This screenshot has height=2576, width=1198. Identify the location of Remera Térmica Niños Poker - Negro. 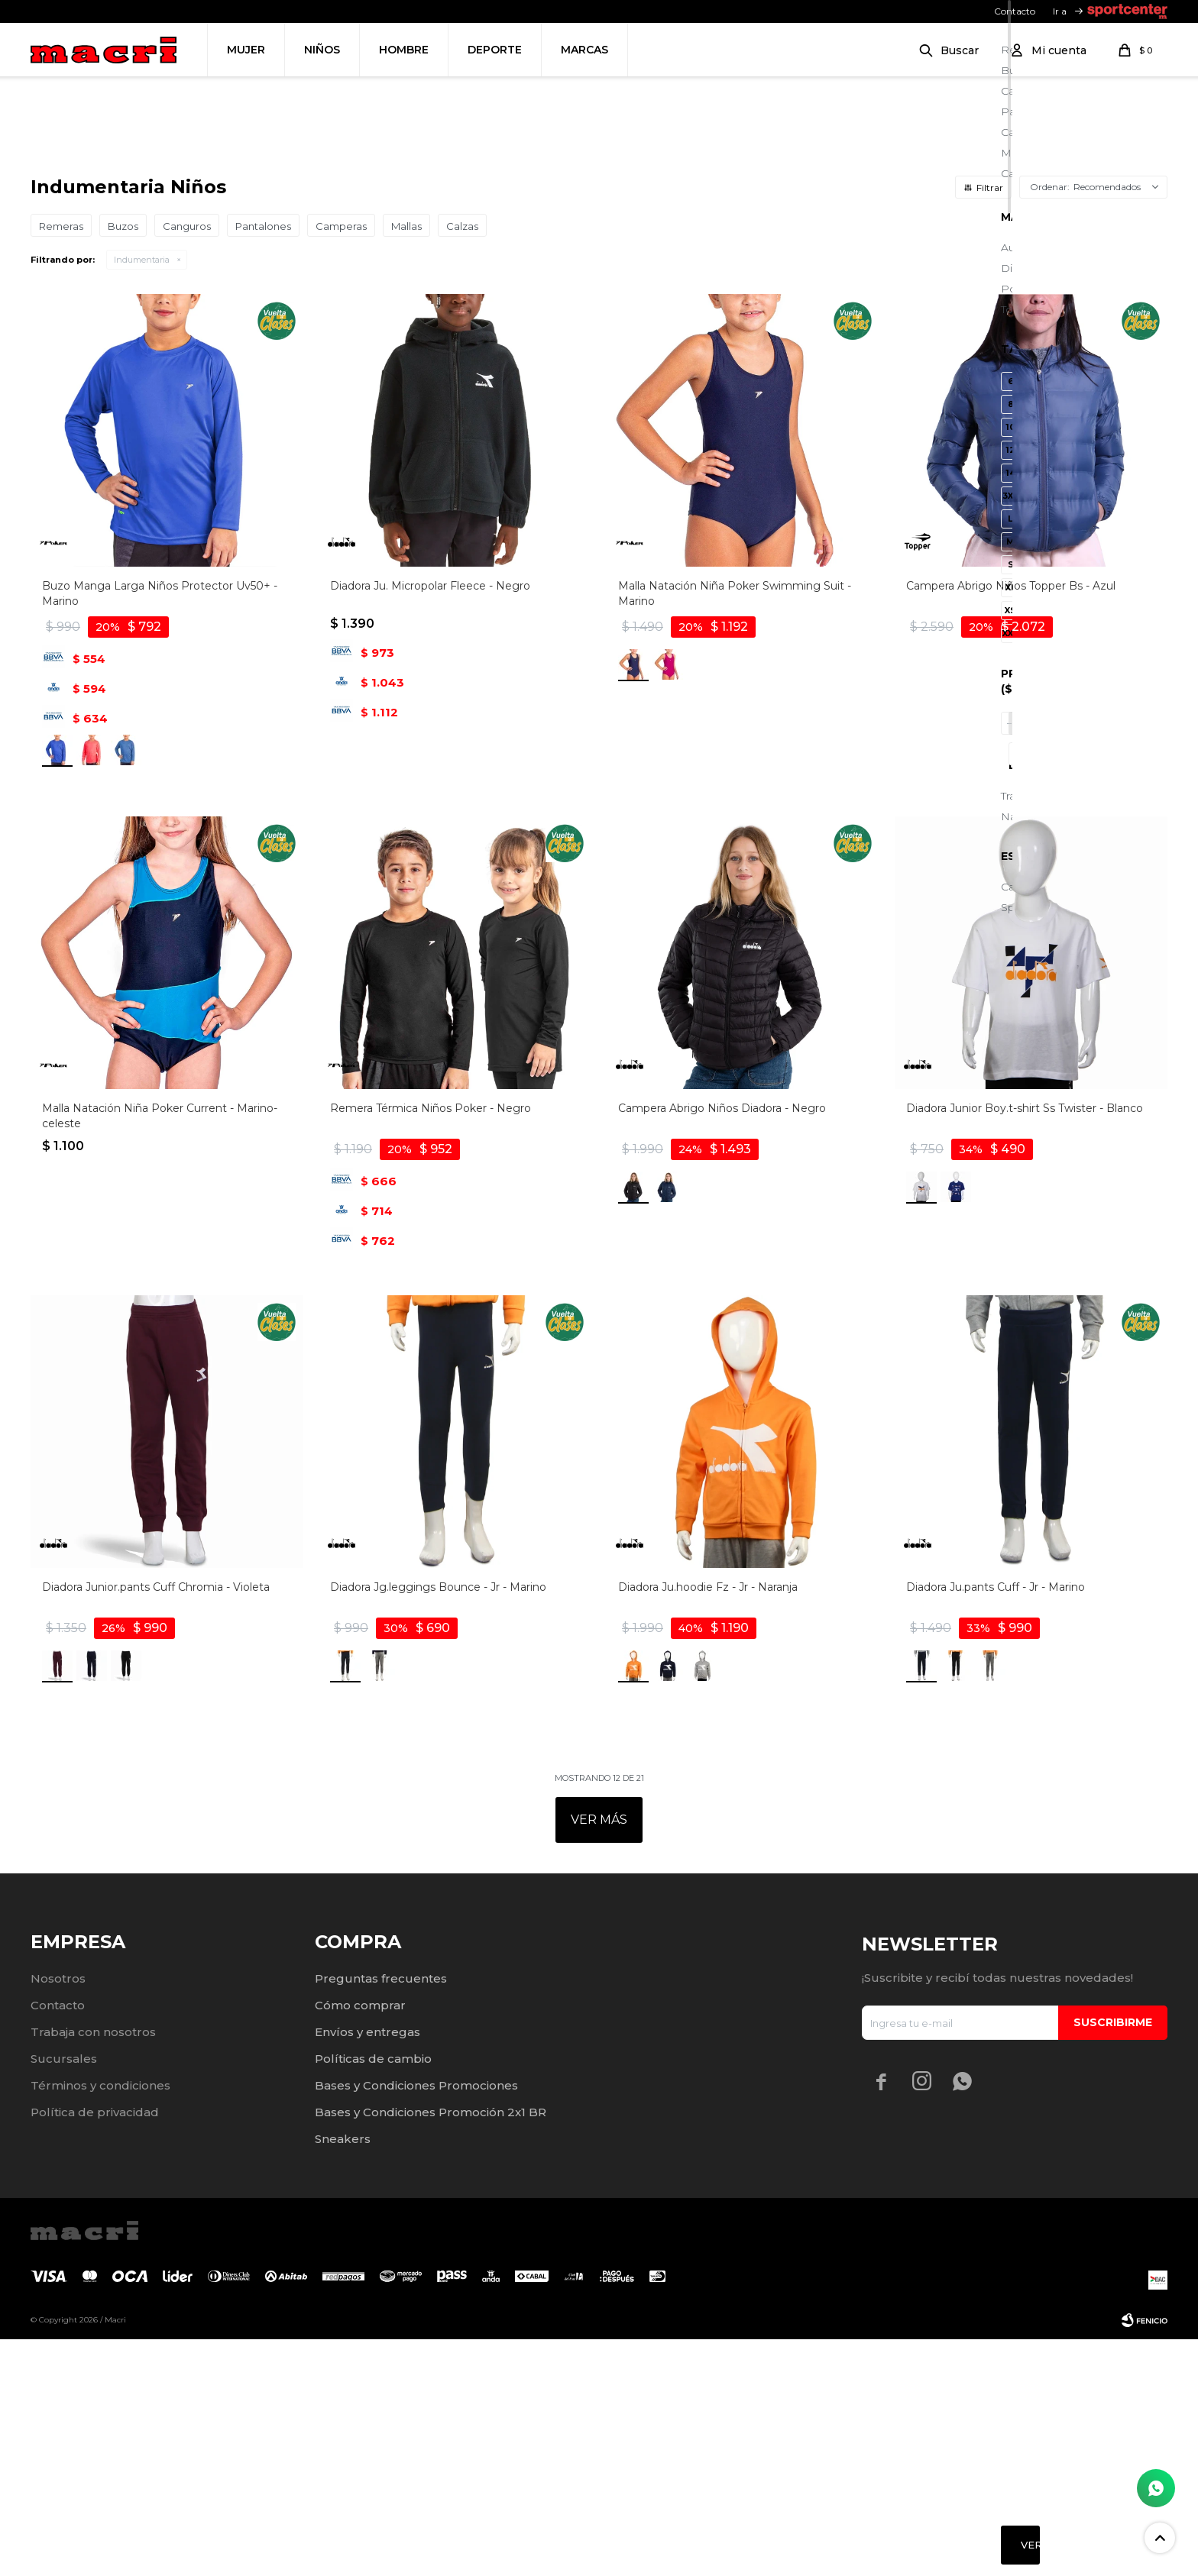
(430, 1345).